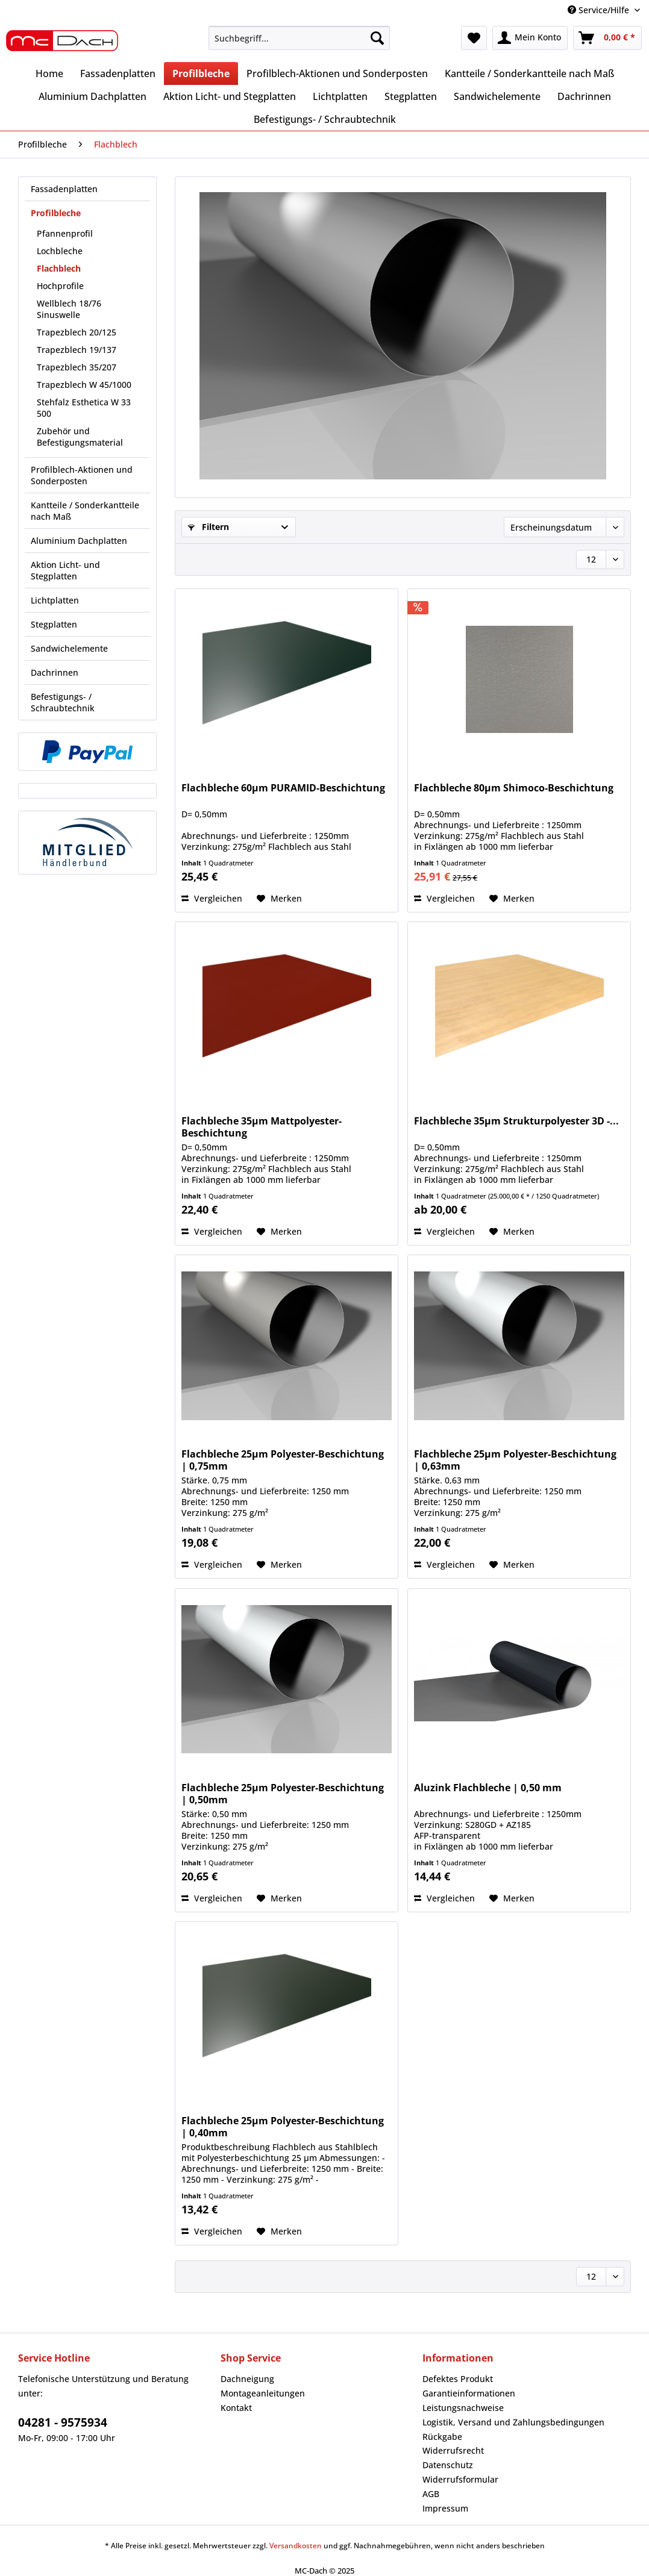 The image size is (649, 2576). I want to click on Befestigungs- / Schraubtechnik, so click(63, 702).